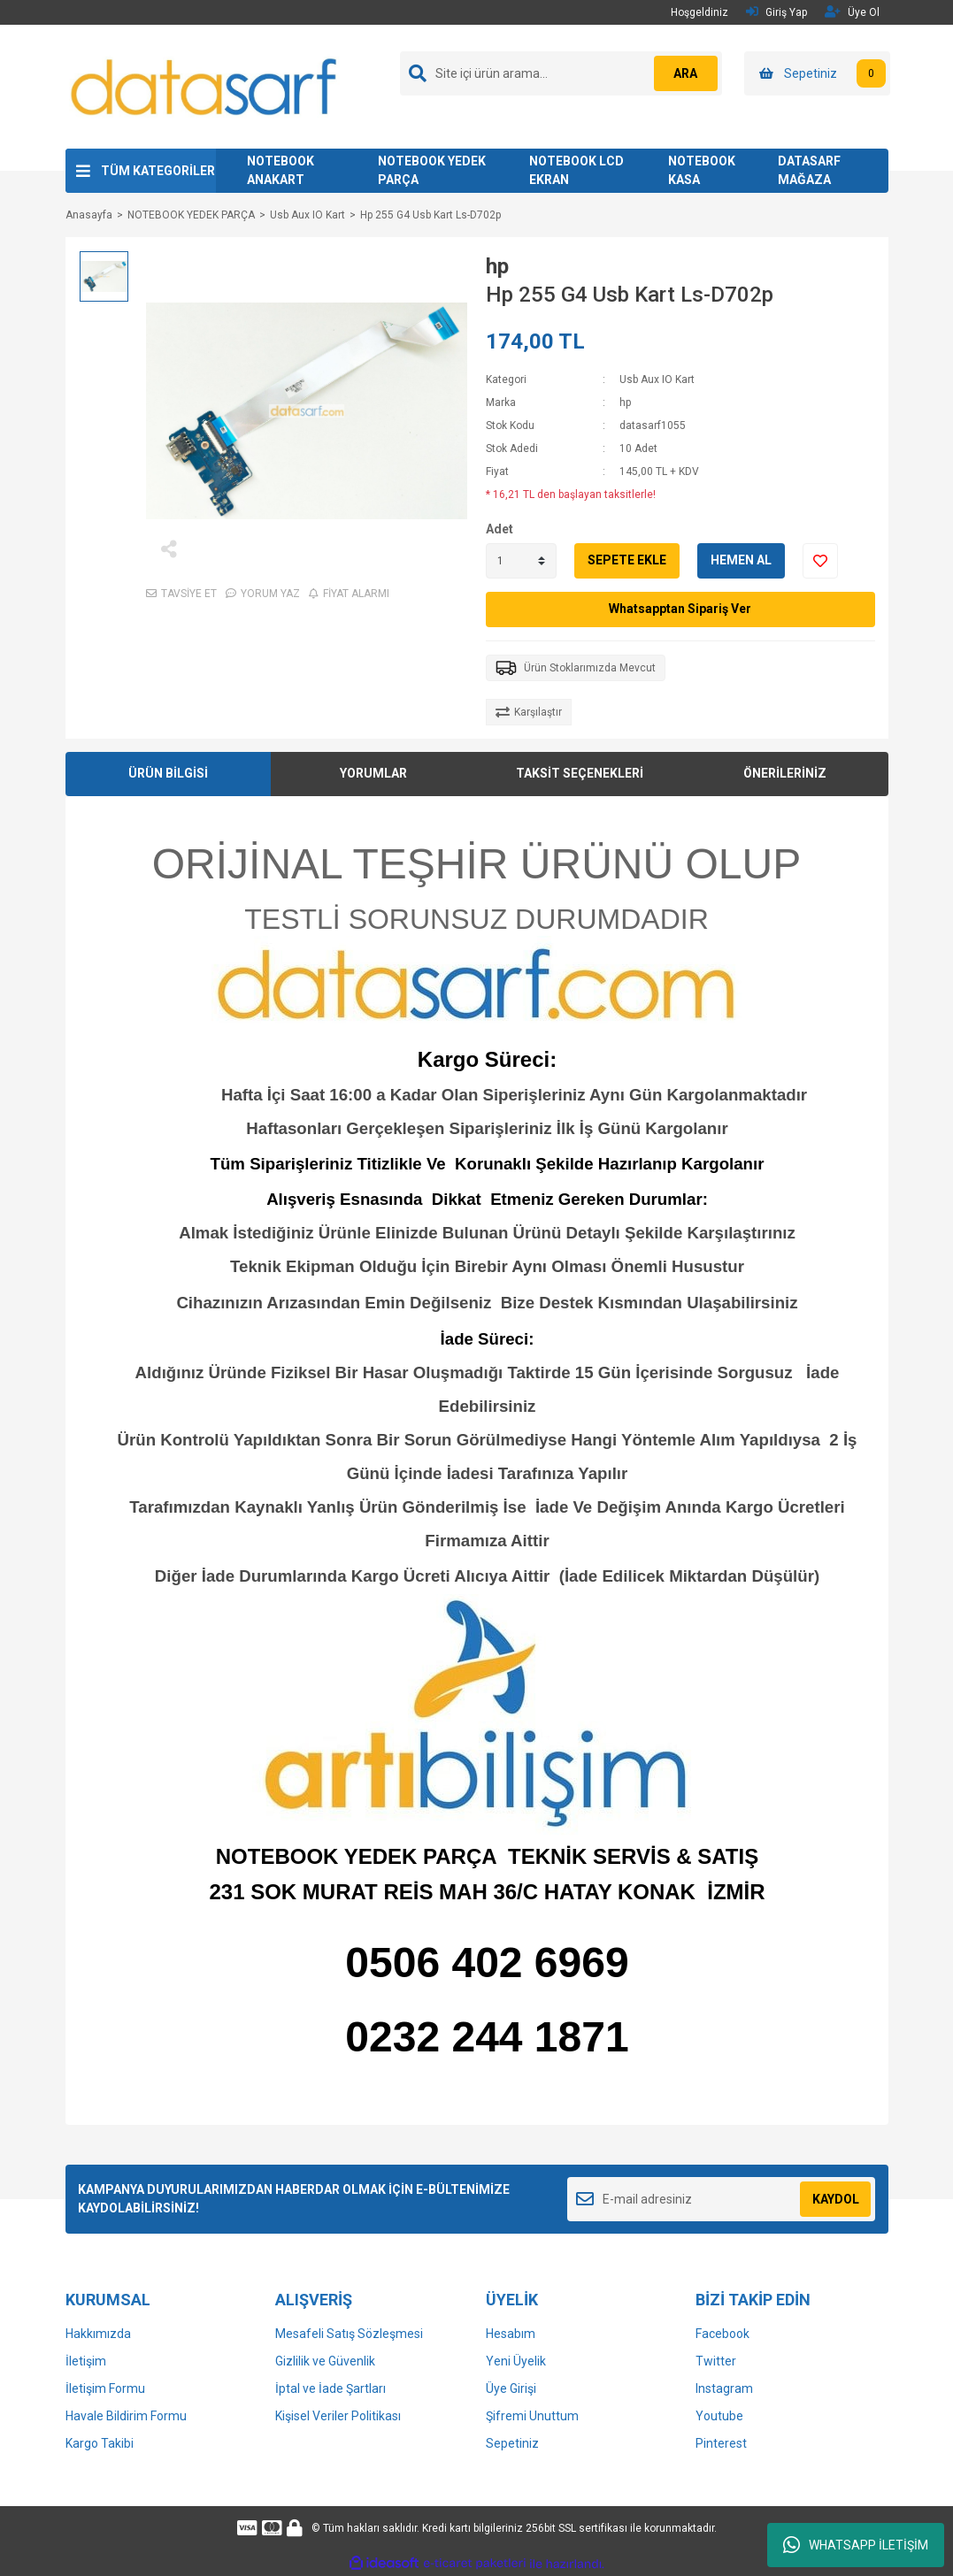 This screenshot has width=953, height=2576. I want to click on [Logo], so click(205, 86).